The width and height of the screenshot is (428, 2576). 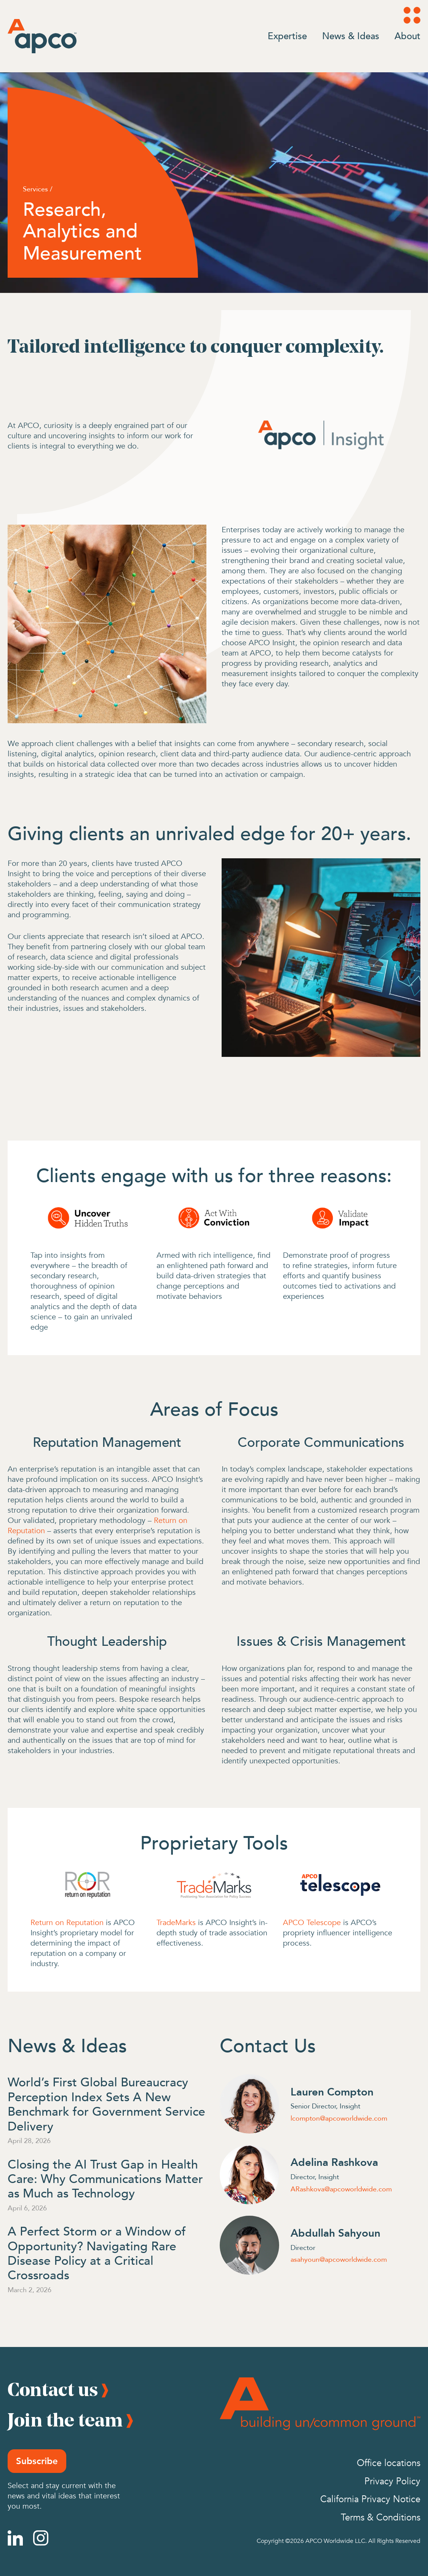 What do you see at coordinates (40, 2538) in the screenshot?
I see `[Instagram]` at bounding box center [40, 2538].